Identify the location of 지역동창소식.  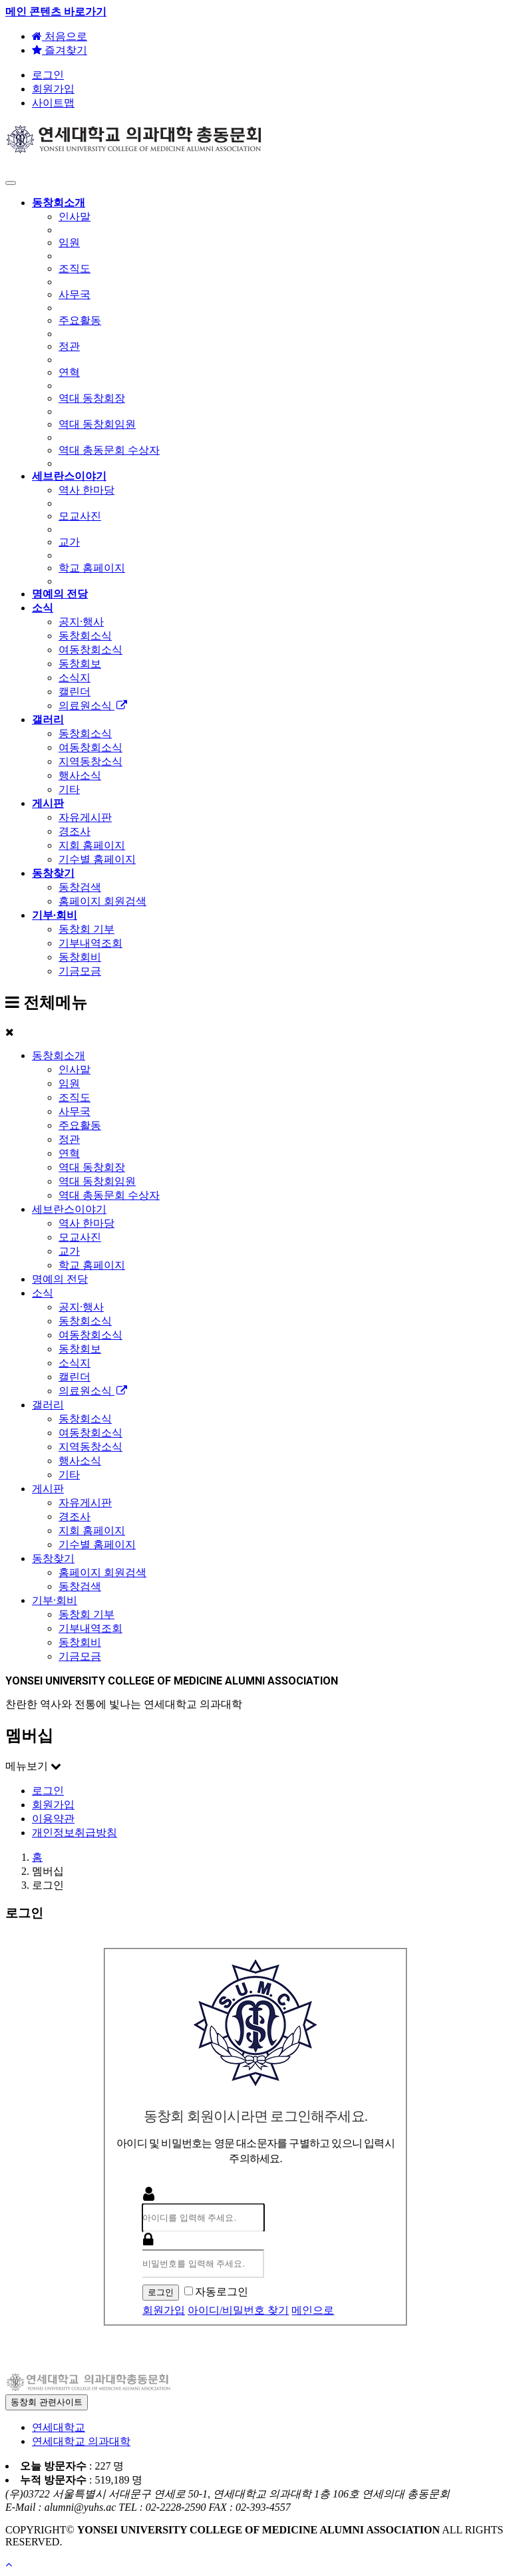
(90, 1446).